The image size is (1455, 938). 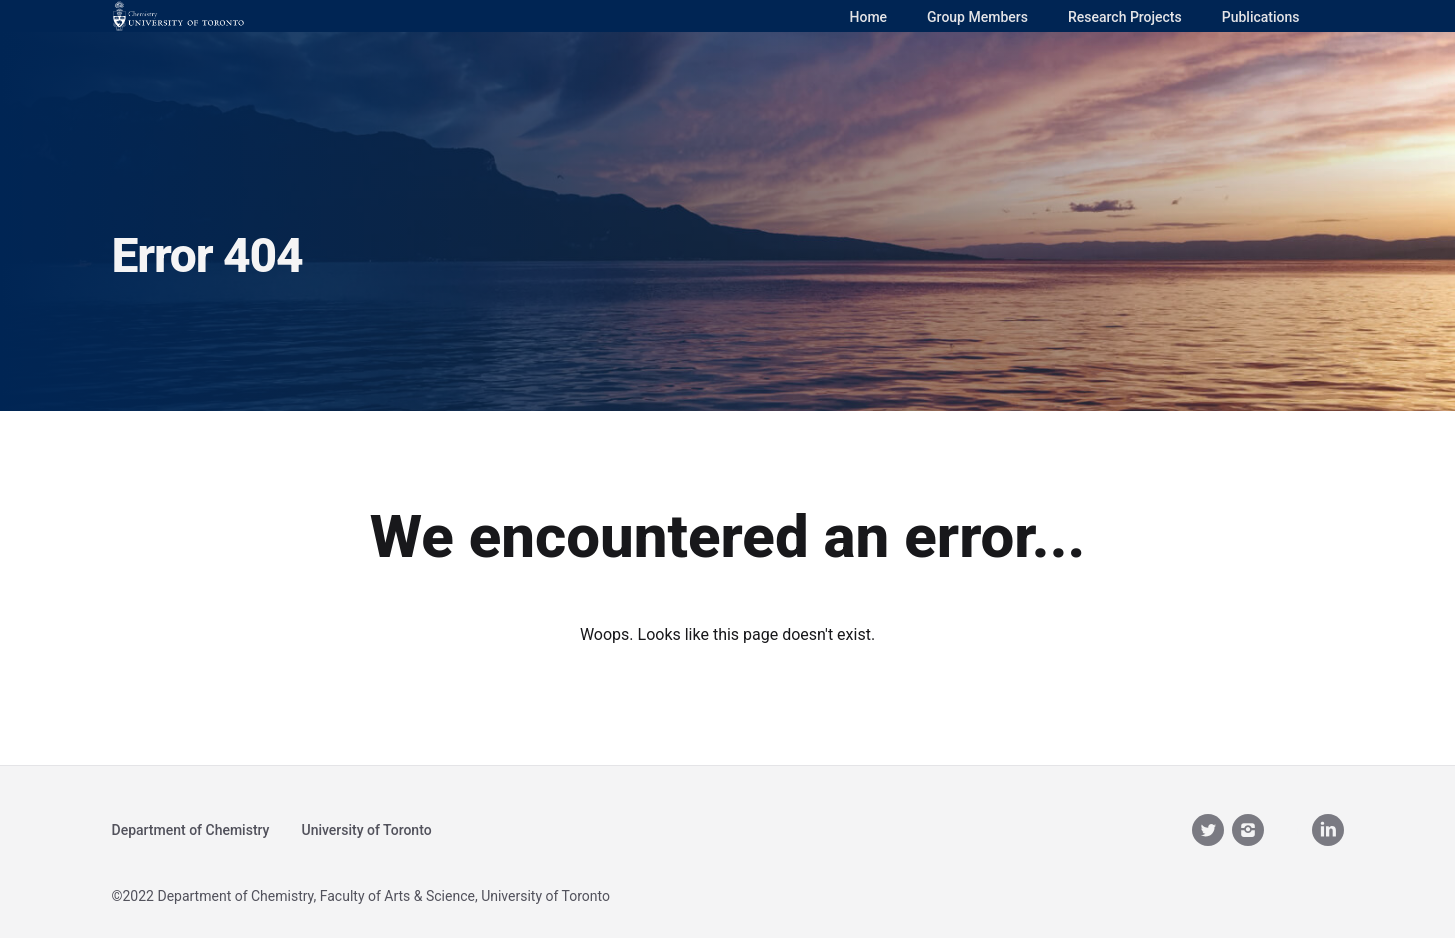 What do you see at coordinates (1328, 830) in the screenshot?
I see `[linkedin]` at bounding box center [1328, 830].